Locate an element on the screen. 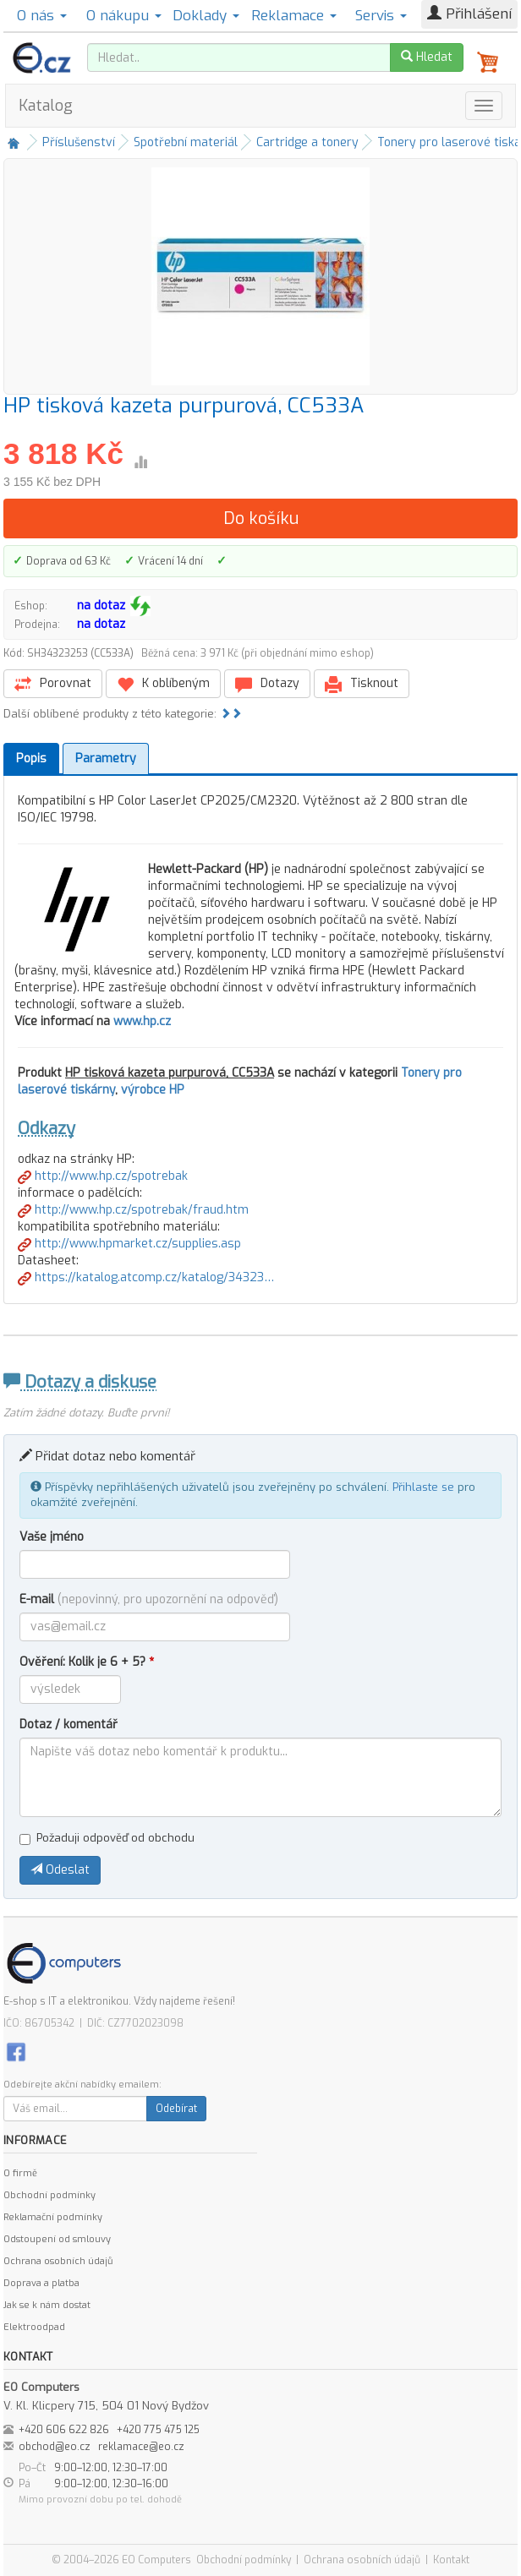 The image size is (521, 2576). Porovnat is located at coordinates (52, 684).